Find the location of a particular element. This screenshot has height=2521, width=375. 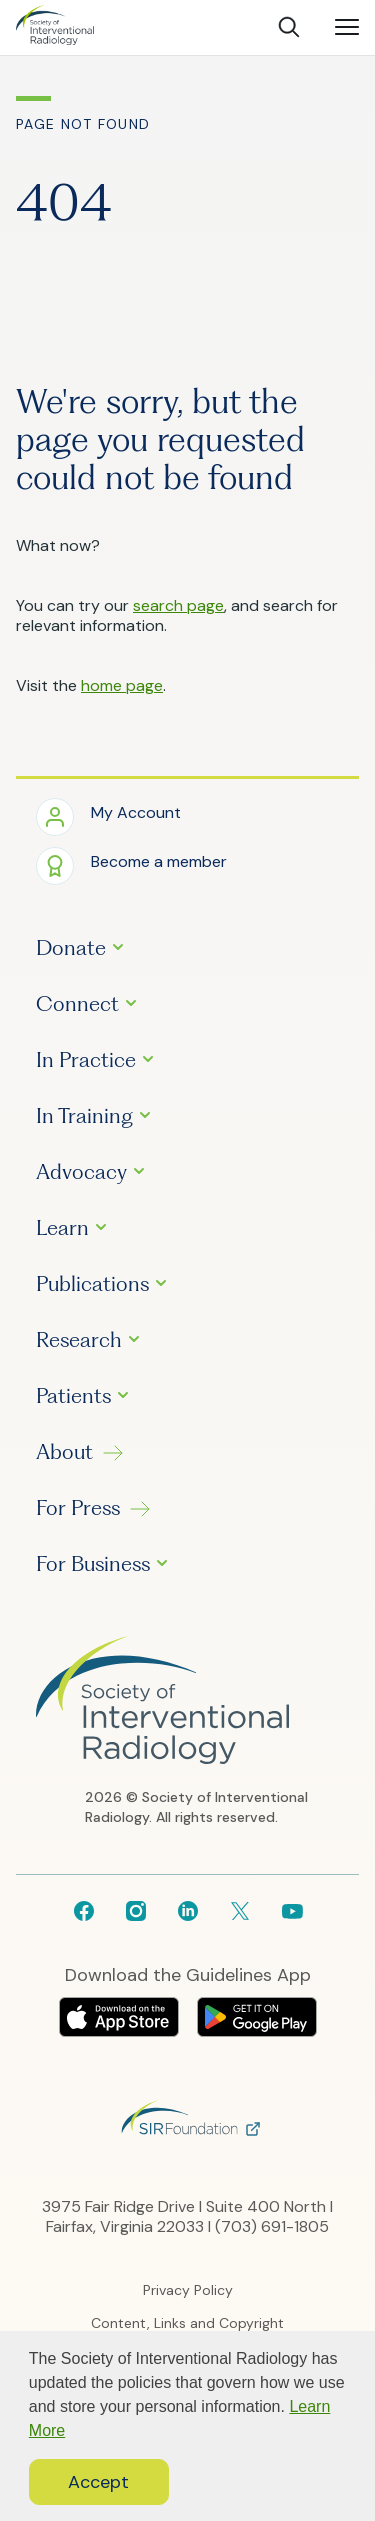

Content, Links and Copyright is located at coordinates (187, 2323).